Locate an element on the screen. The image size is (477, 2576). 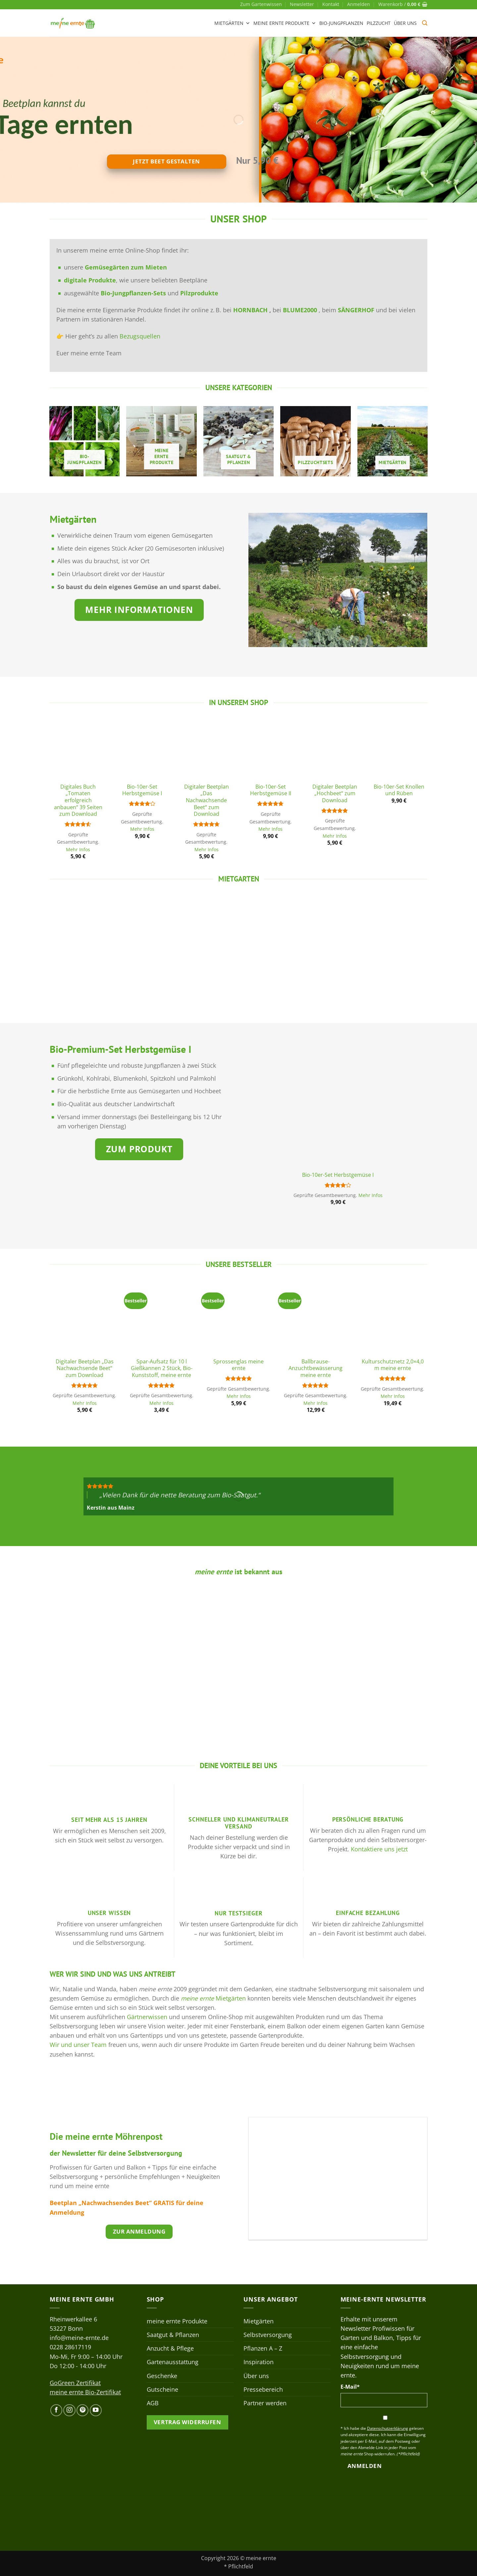
Wir und unser Team is located at coordinates (78, 2045).